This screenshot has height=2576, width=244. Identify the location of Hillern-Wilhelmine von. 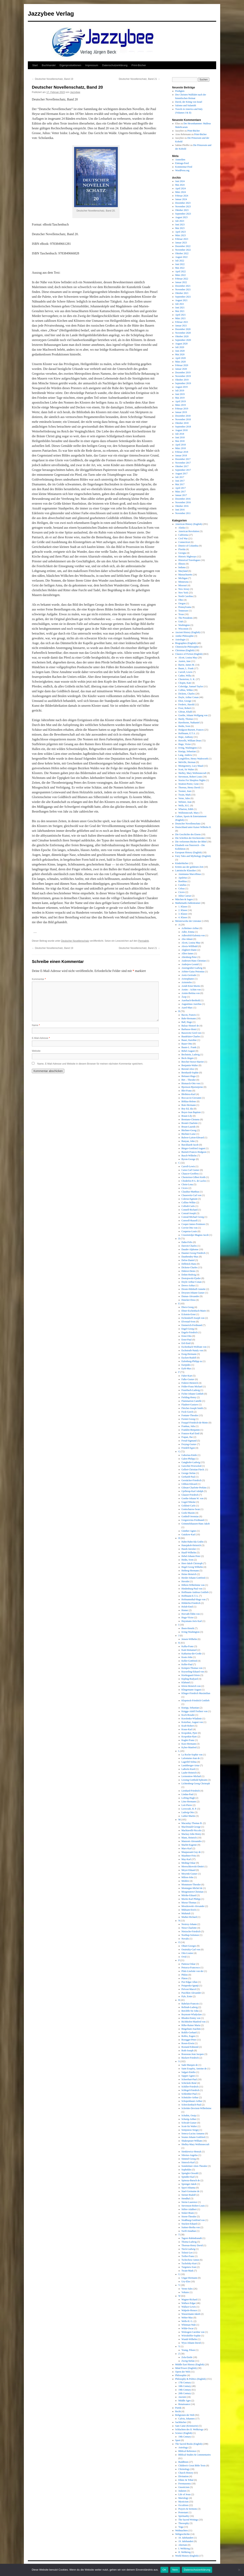
(193, 1585).